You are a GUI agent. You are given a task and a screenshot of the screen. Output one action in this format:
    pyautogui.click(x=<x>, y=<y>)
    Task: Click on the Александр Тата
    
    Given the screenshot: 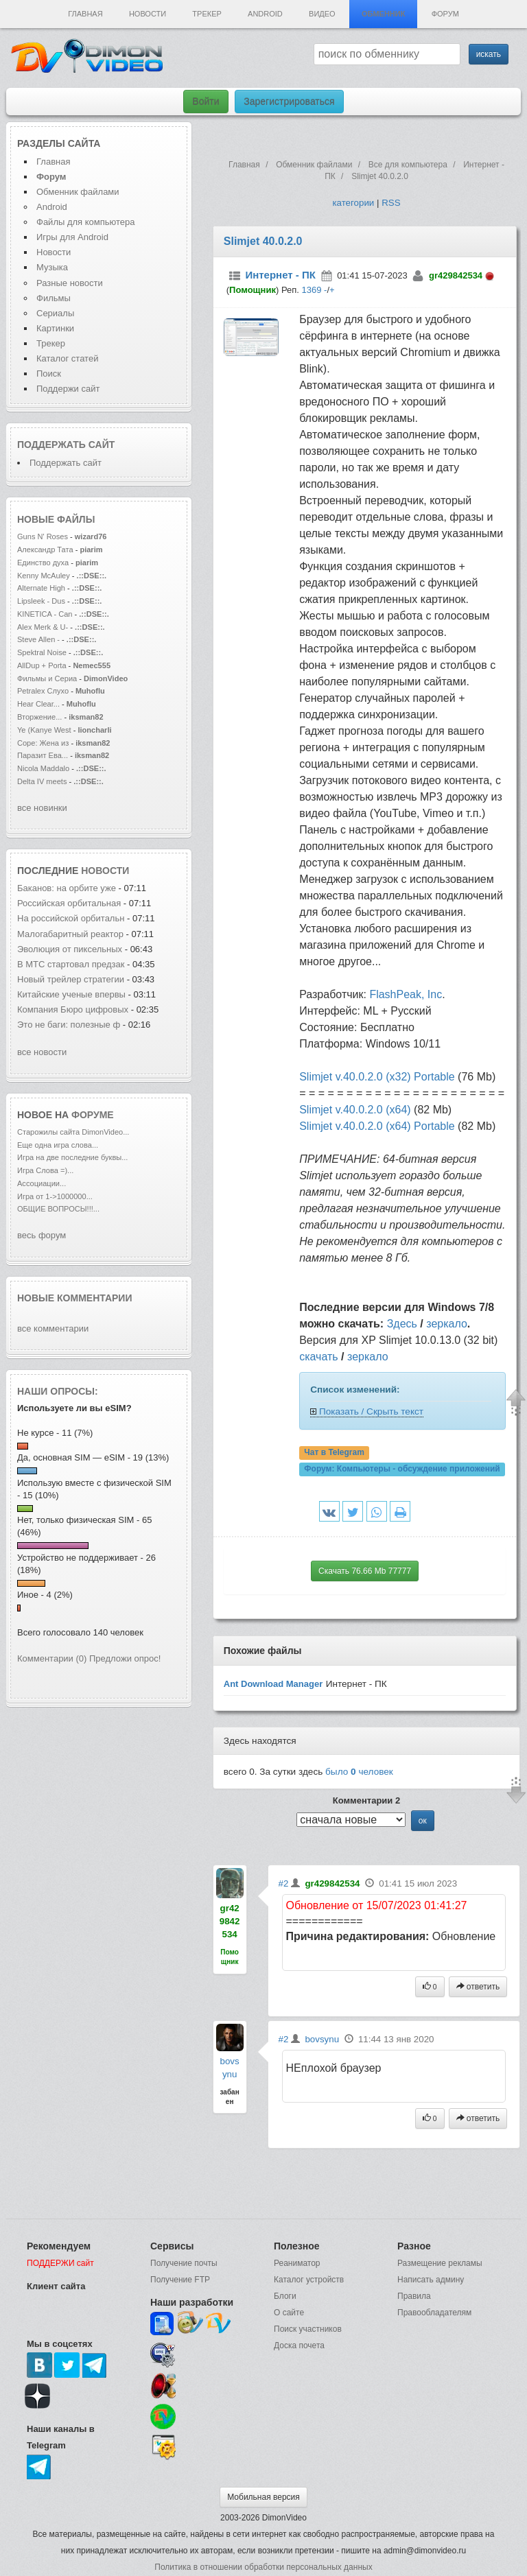 What is the action you would take?
    pyautogui.click(x=45, y=549)
    